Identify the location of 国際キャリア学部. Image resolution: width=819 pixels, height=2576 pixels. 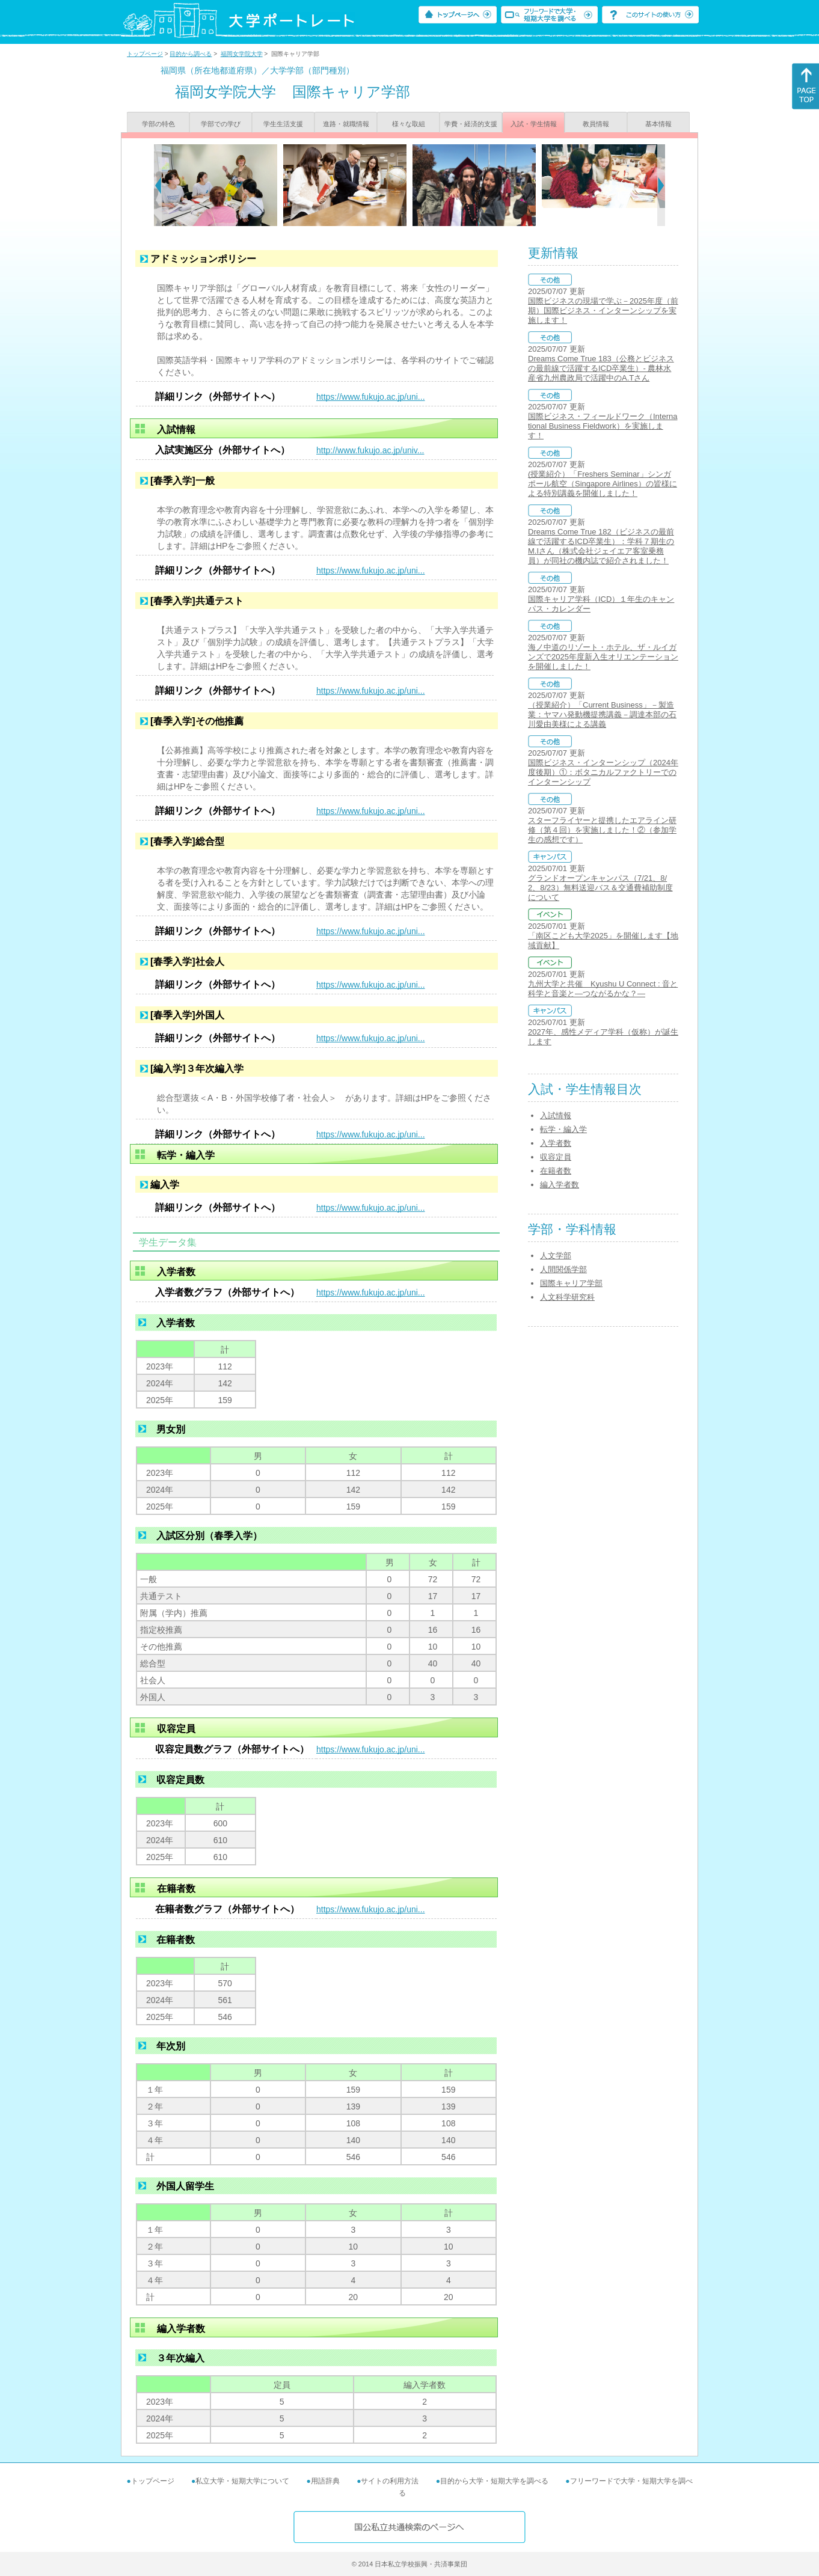
(571, 1283).